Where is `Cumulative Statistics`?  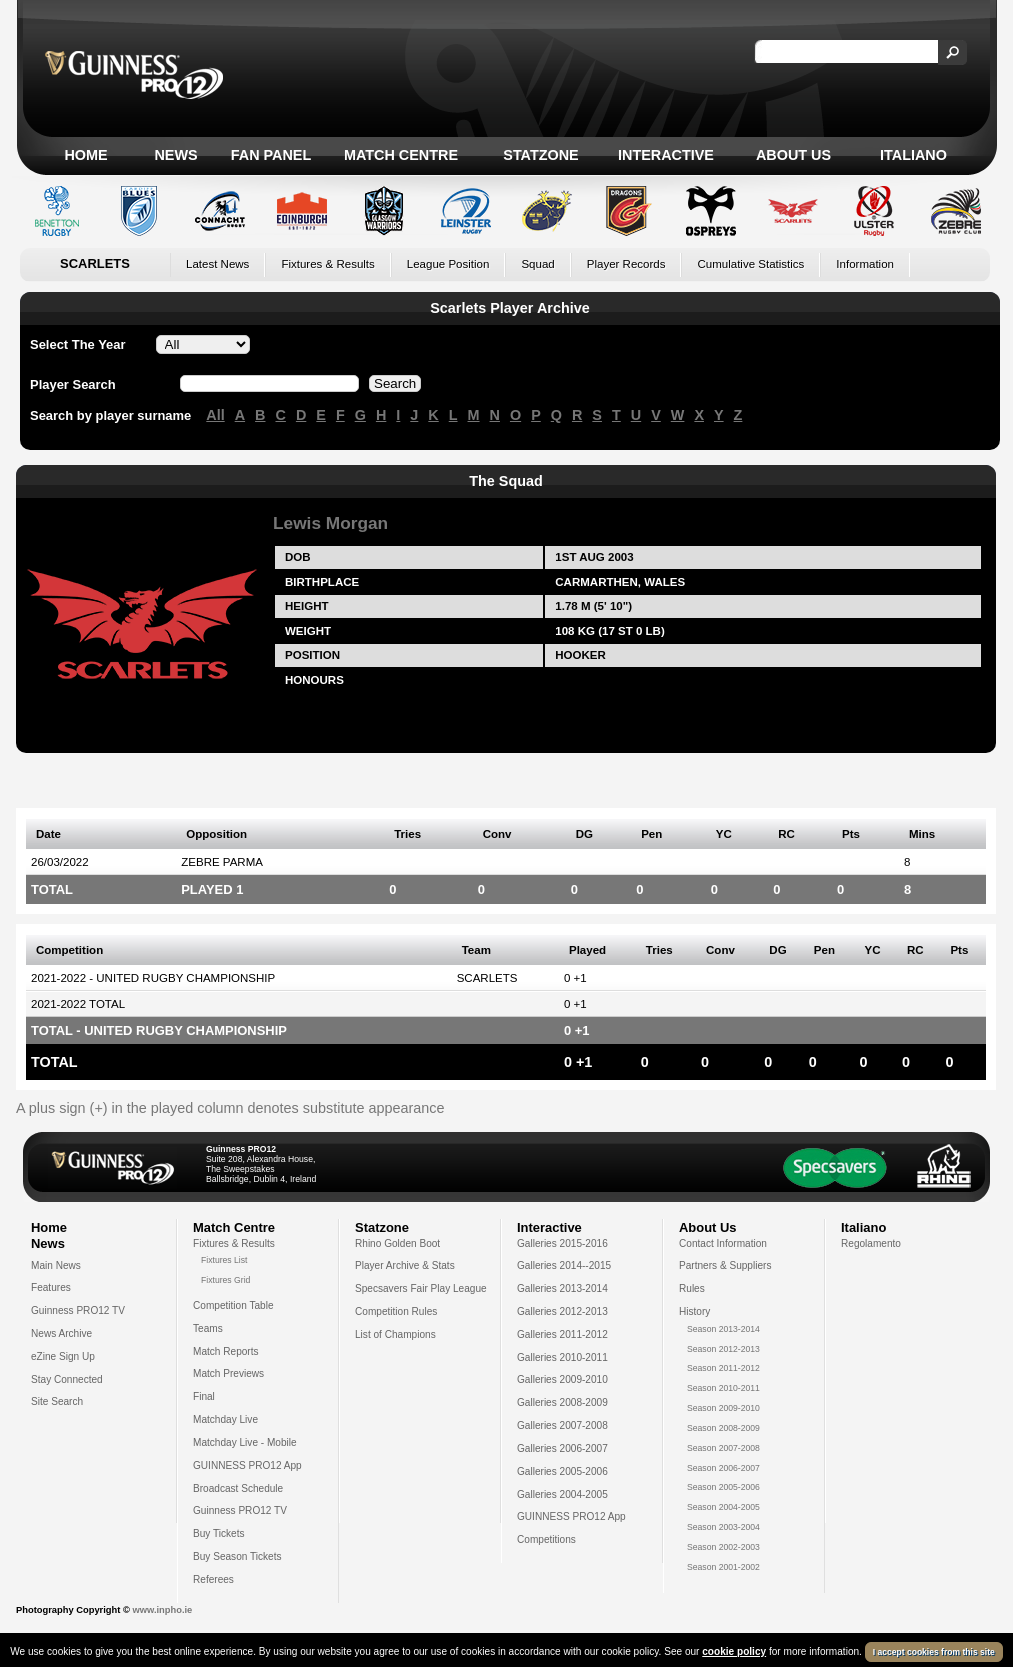 Cumulative Statistics is located at coordinates (750, 264).